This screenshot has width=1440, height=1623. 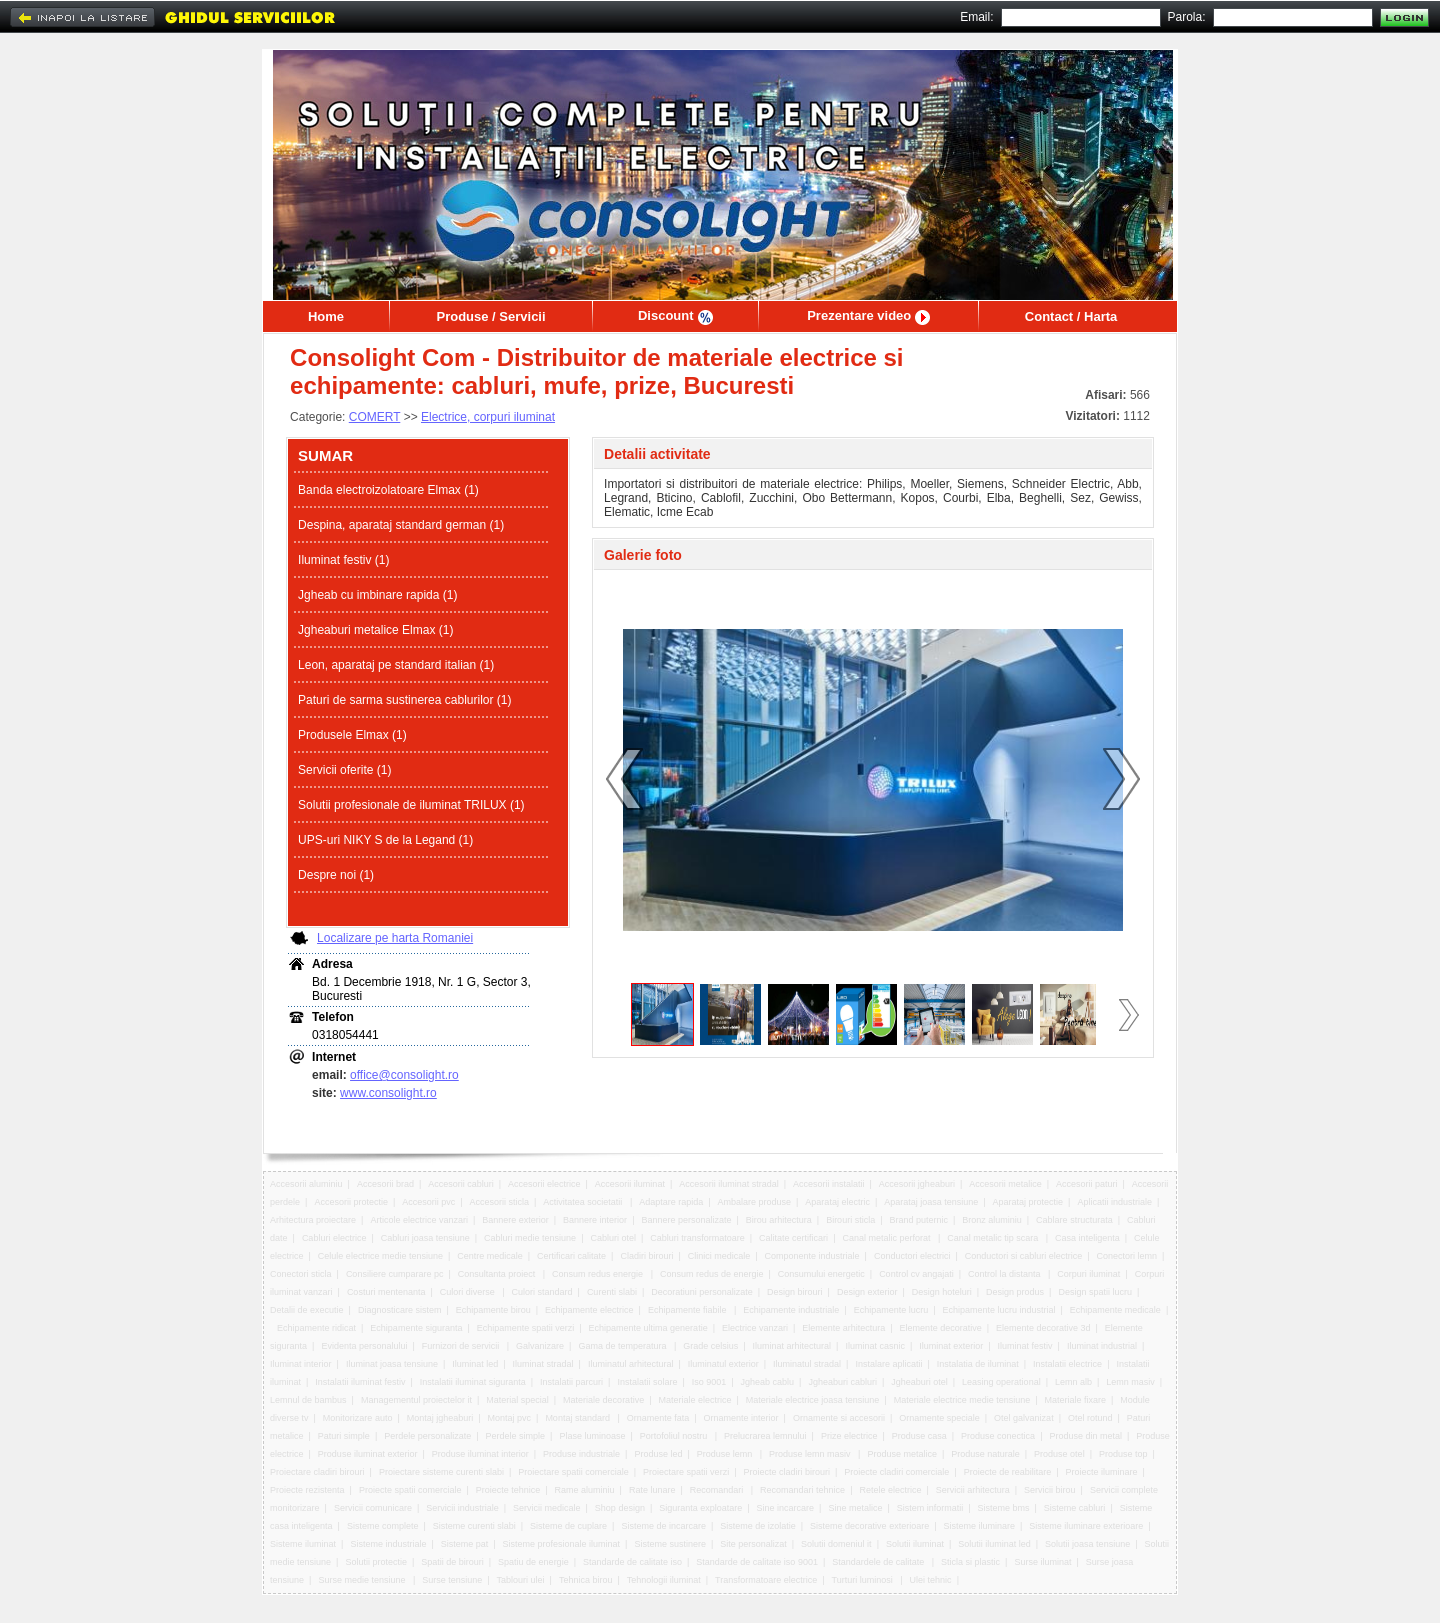 I want to click on Echipamente industriale, so click(x=791, y=1310).